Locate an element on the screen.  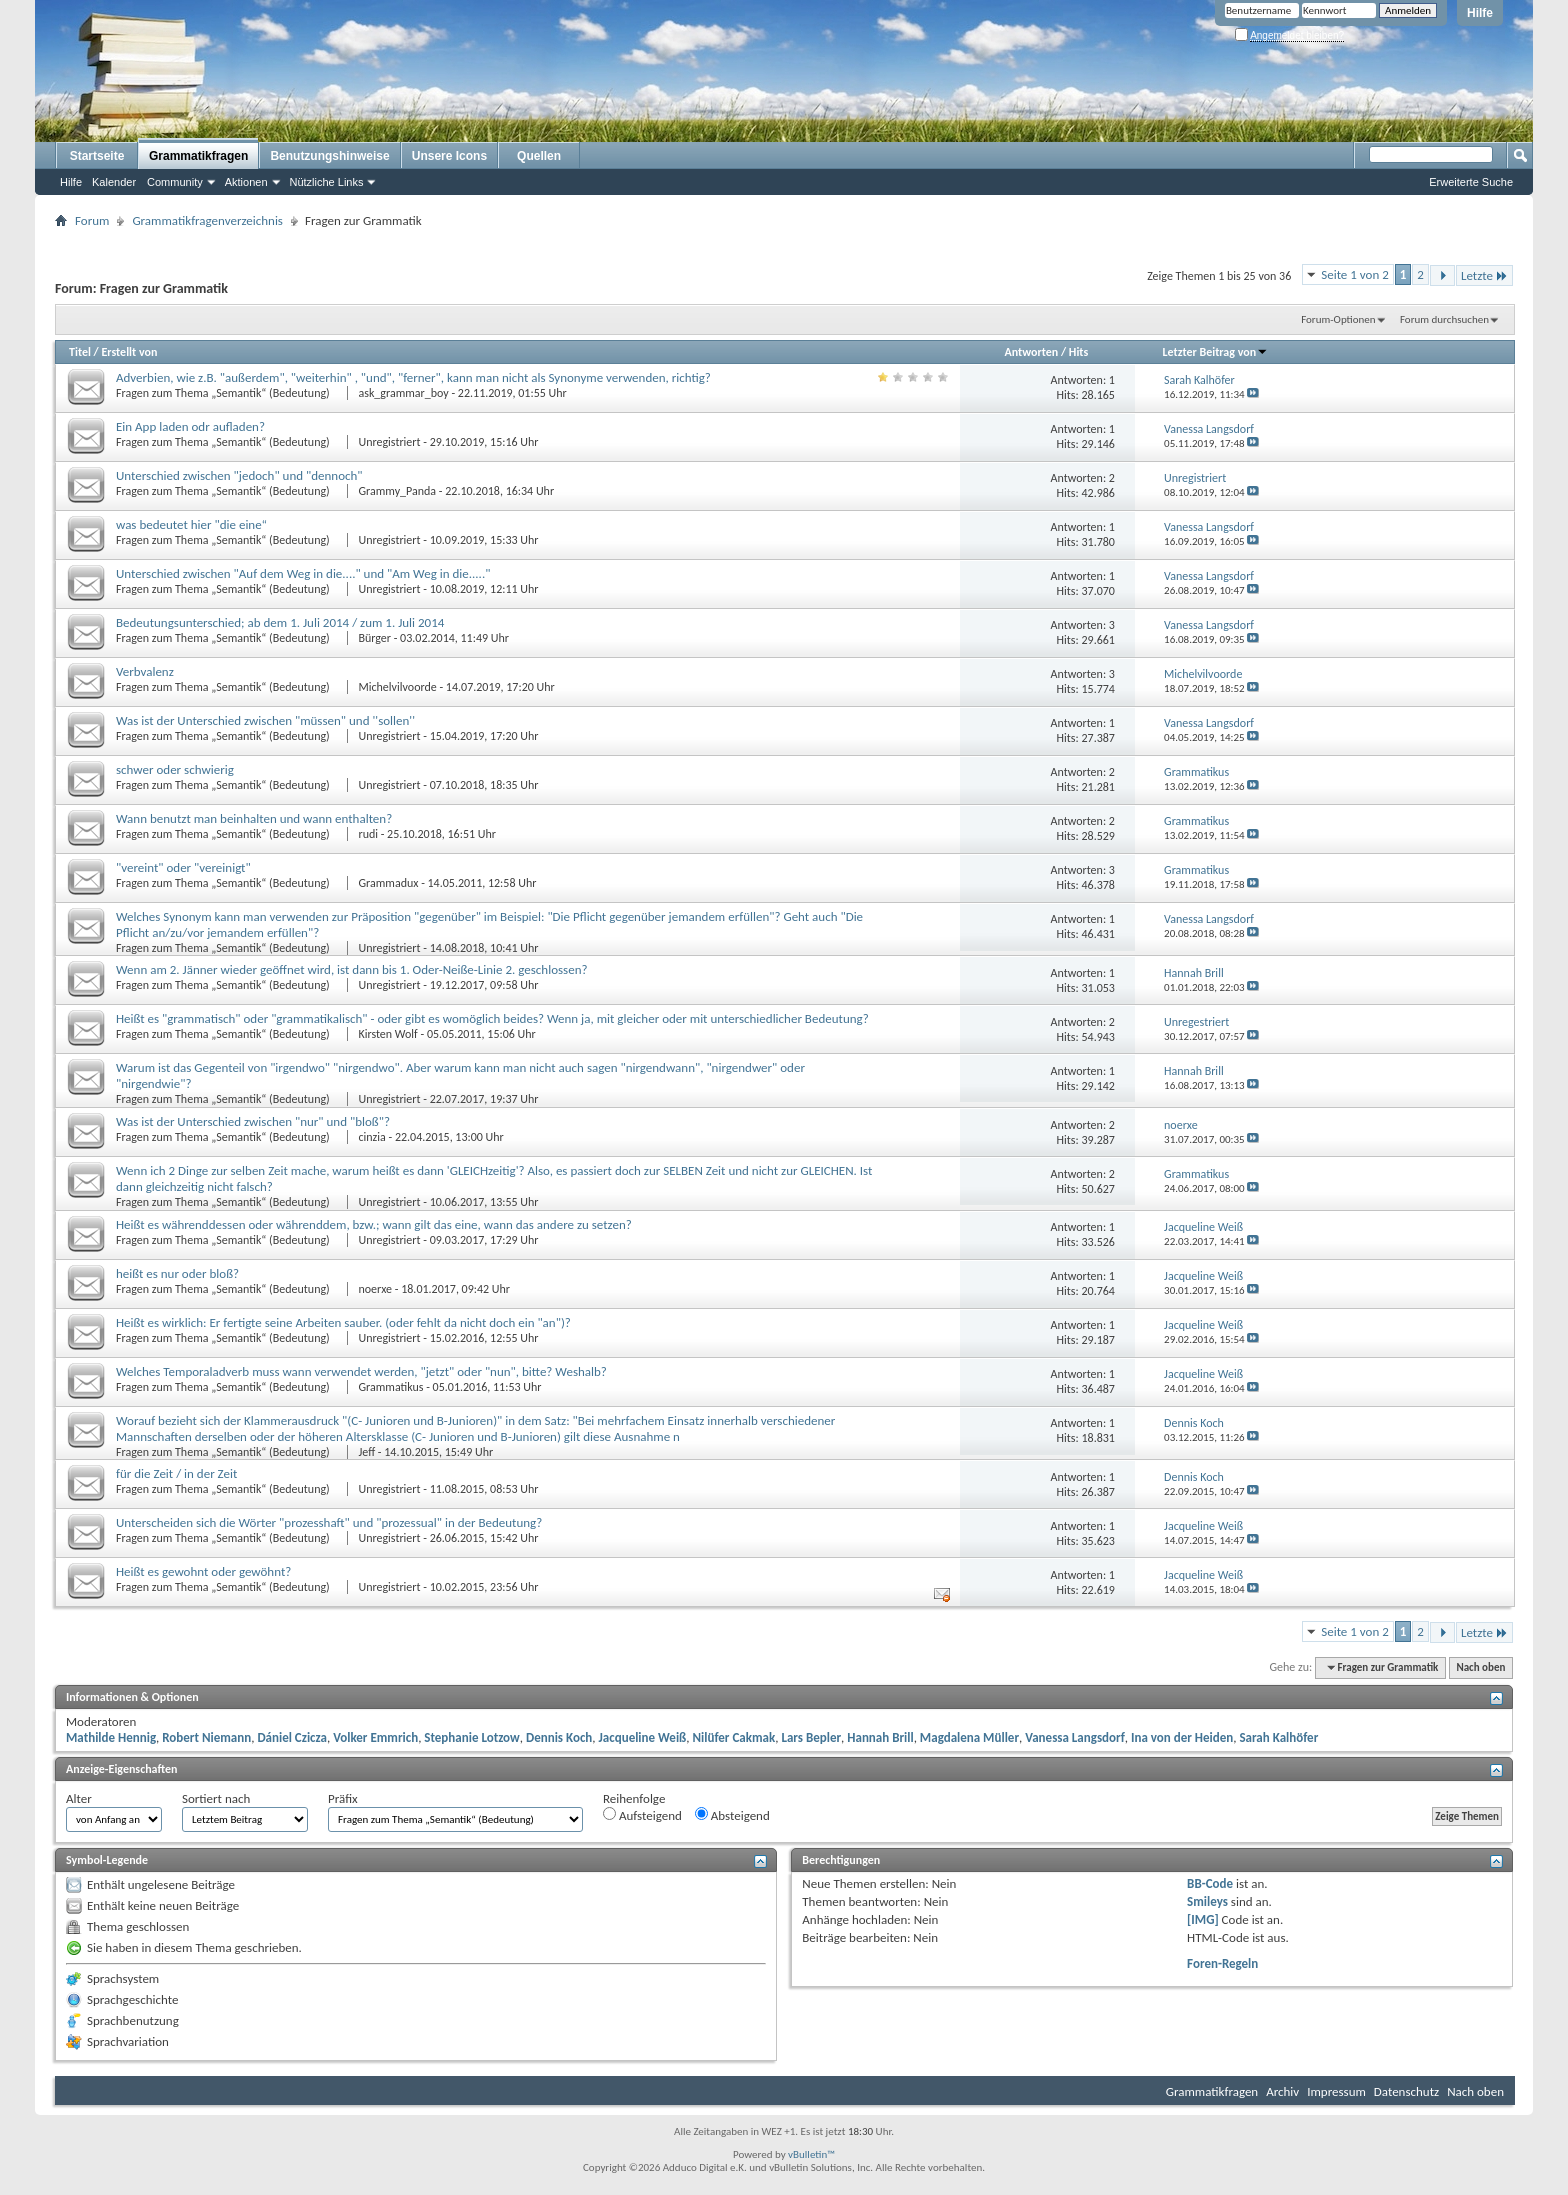
Seite 1 von 2 is located at coordinates (1355, 274).